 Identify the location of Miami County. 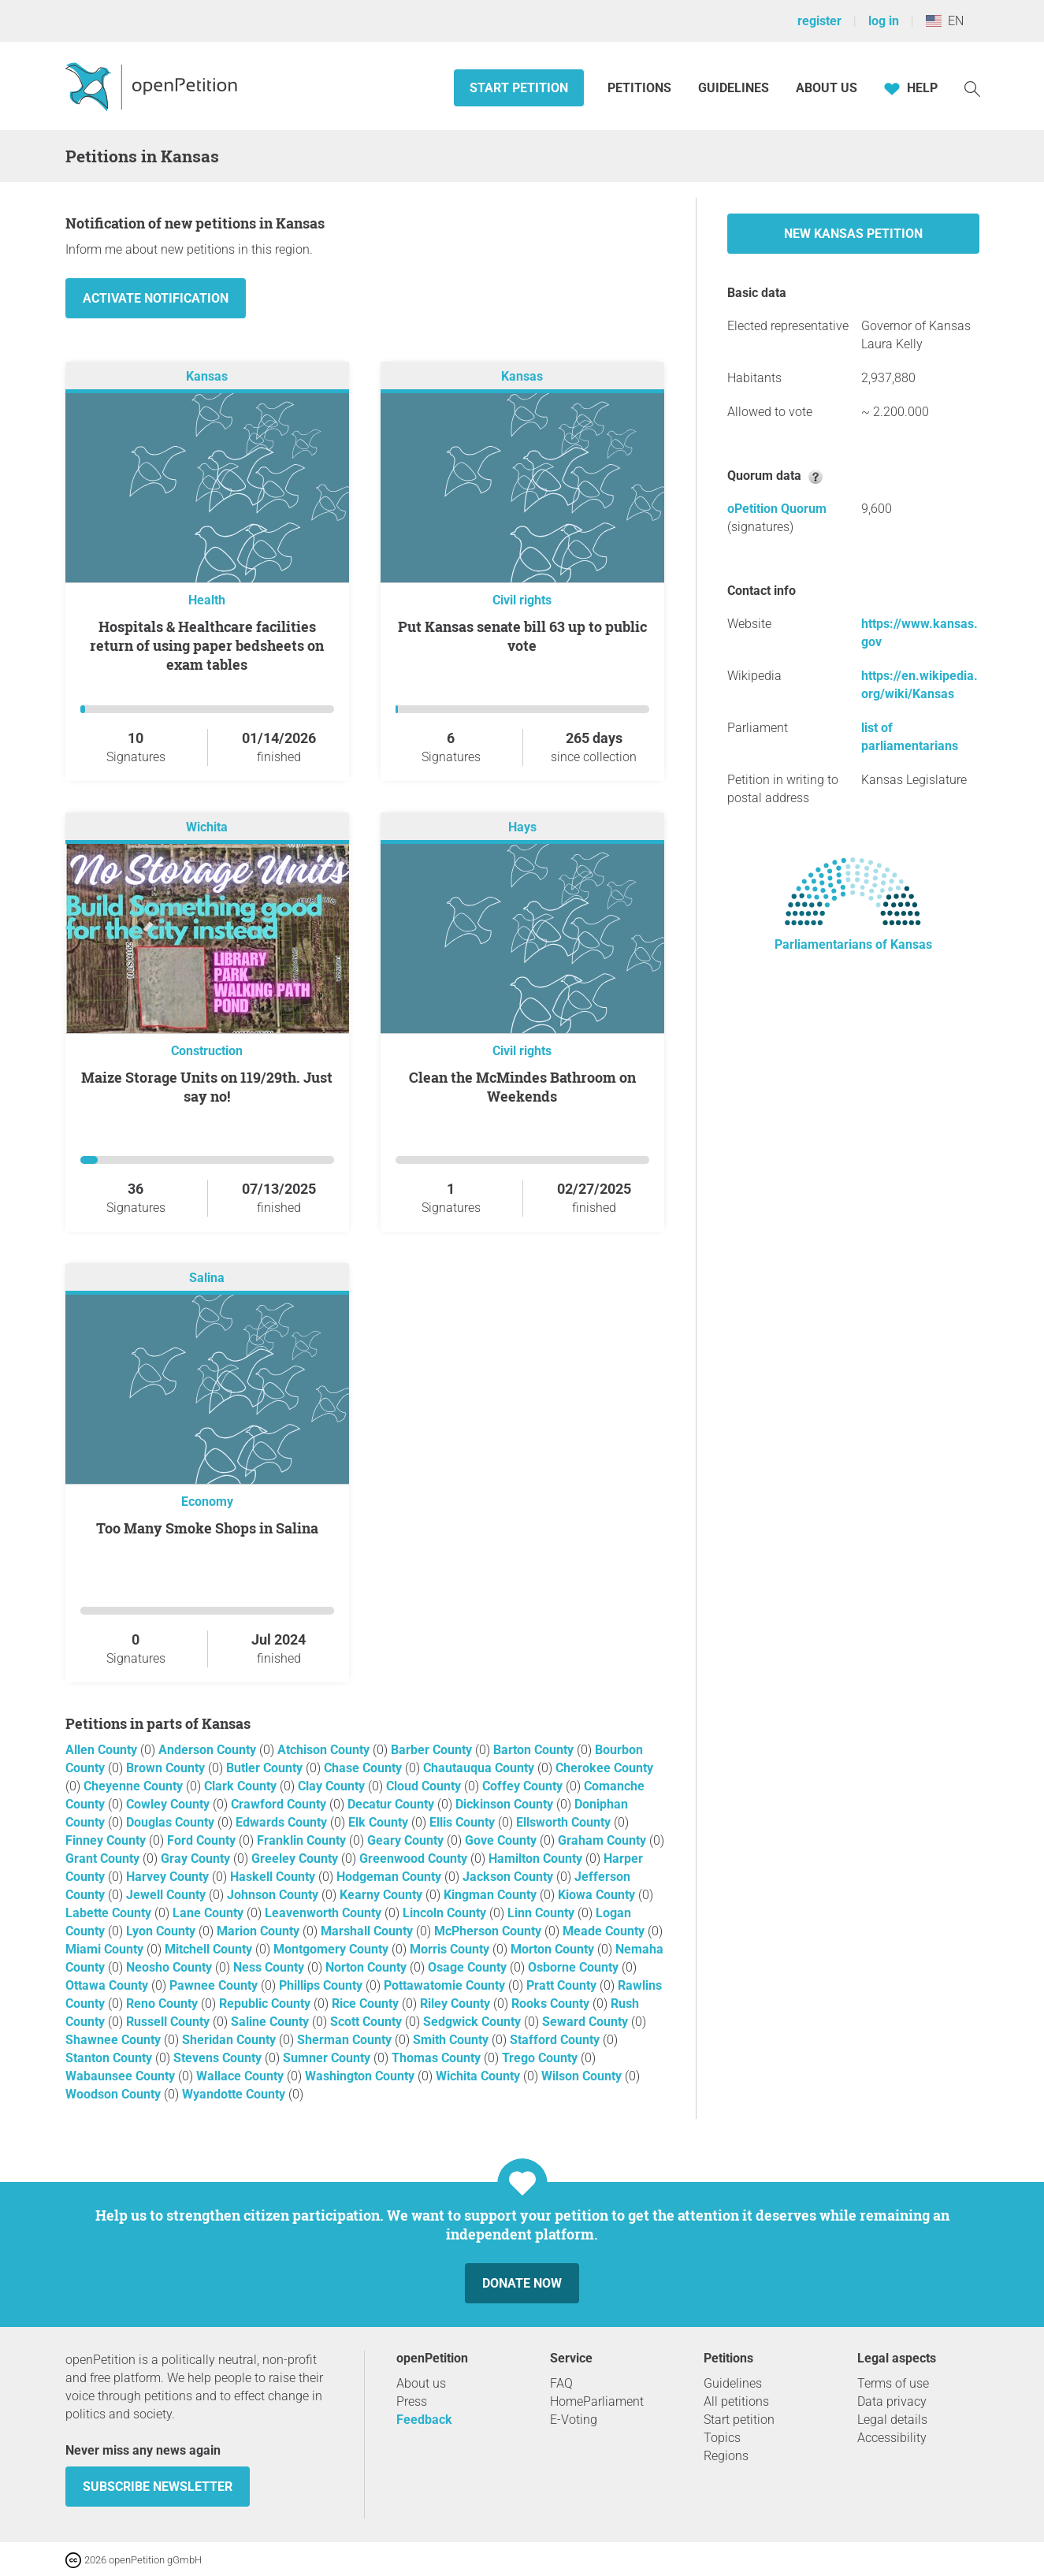
(106, 1949).